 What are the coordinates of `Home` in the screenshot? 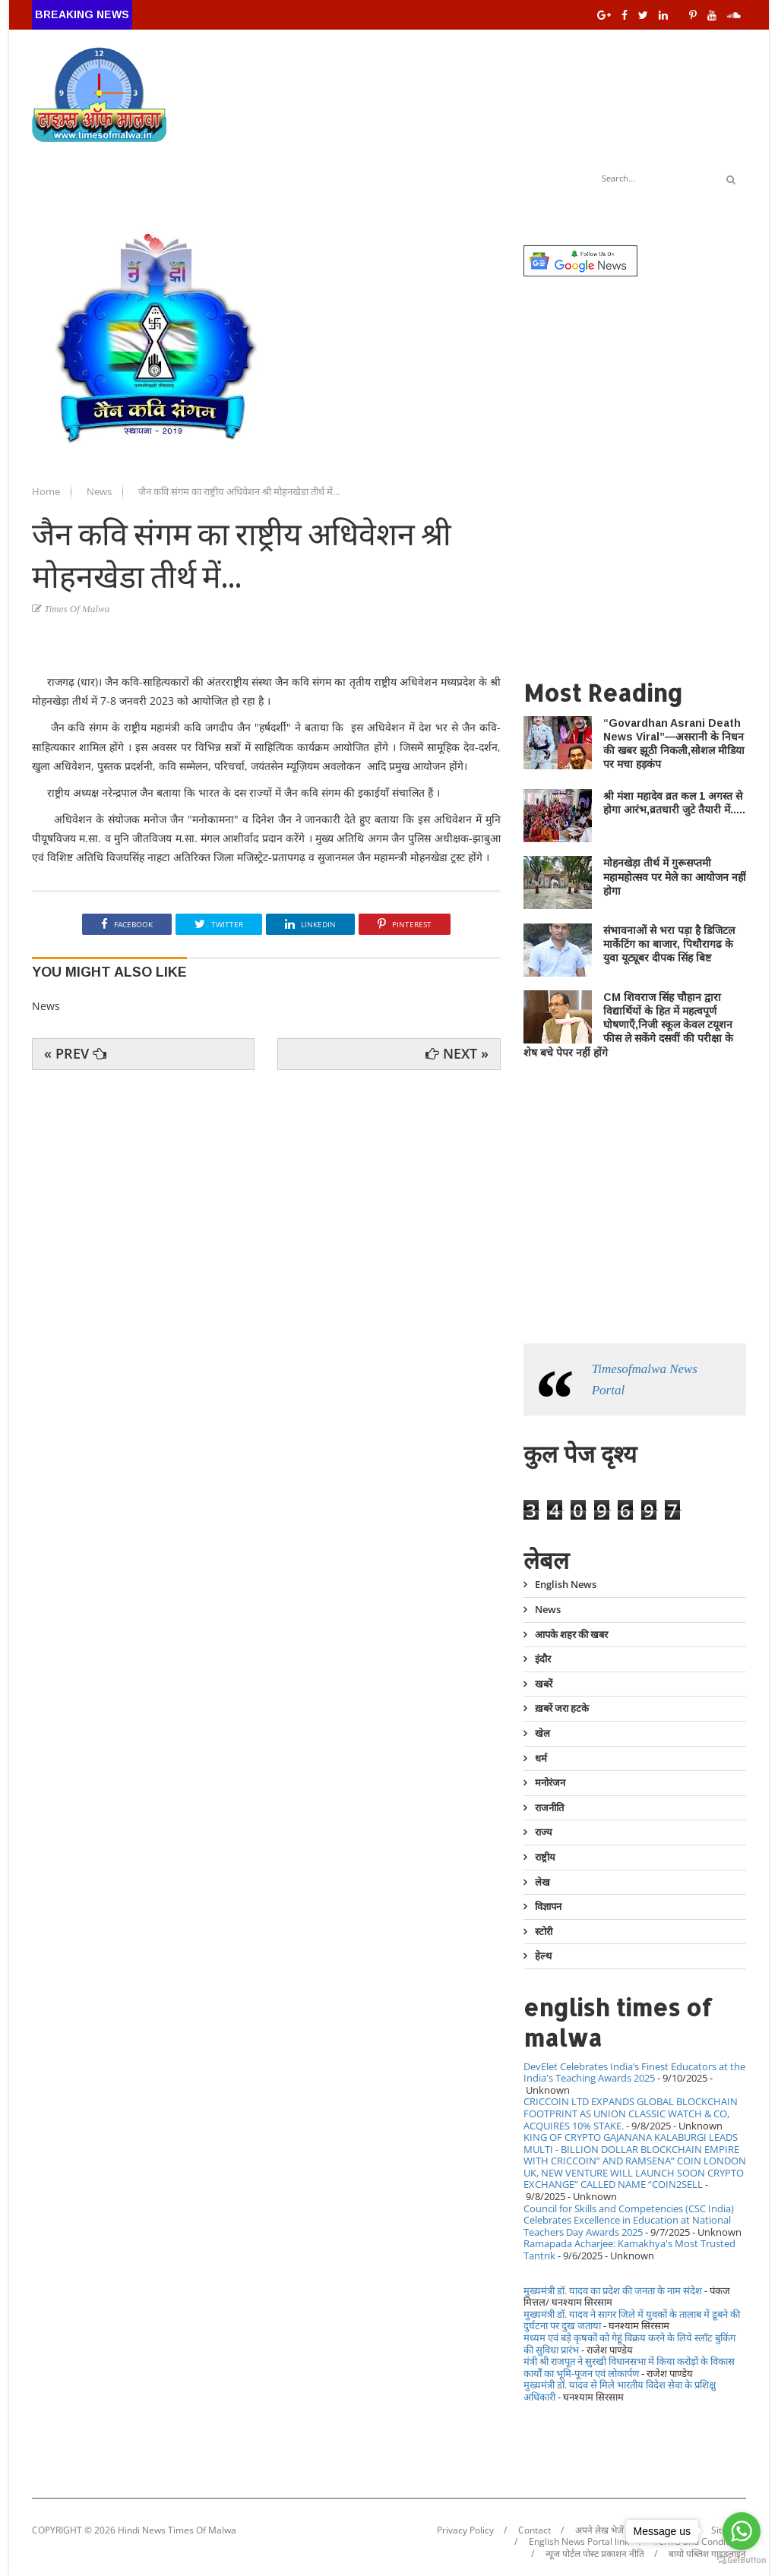 It's located at (47, 491).